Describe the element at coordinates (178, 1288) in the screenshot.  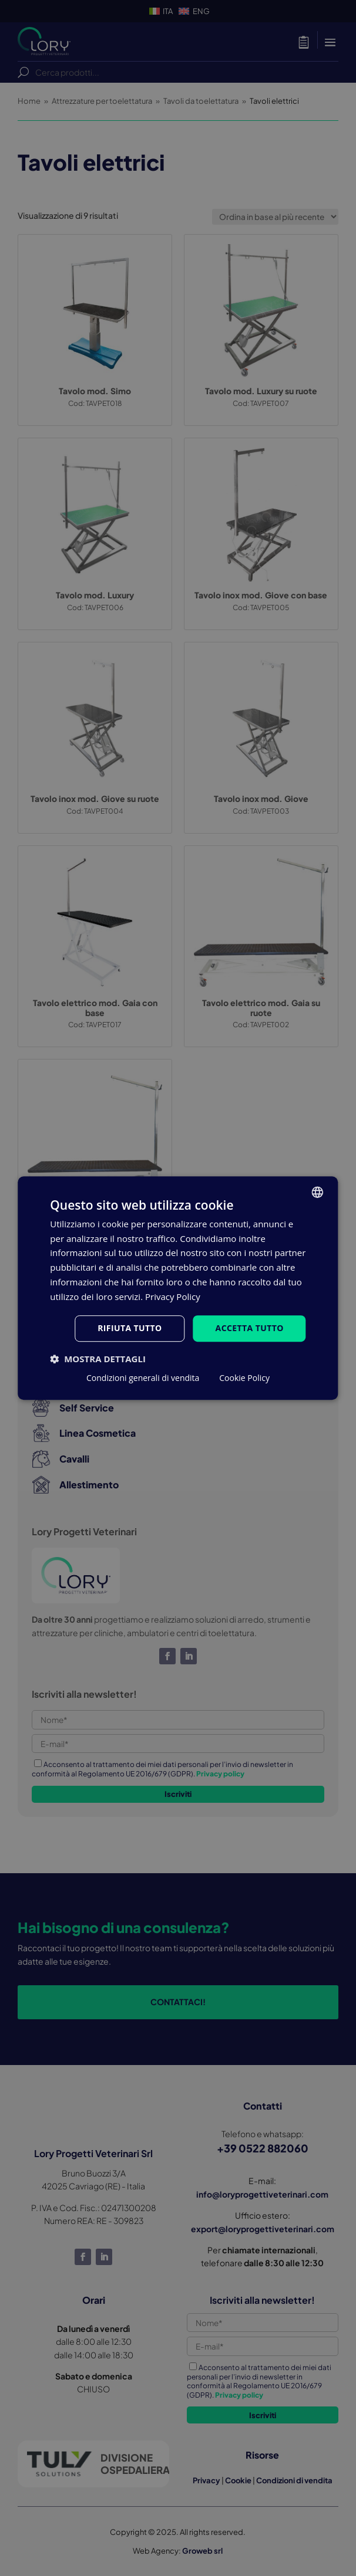
I see `[dialog]` at that location.